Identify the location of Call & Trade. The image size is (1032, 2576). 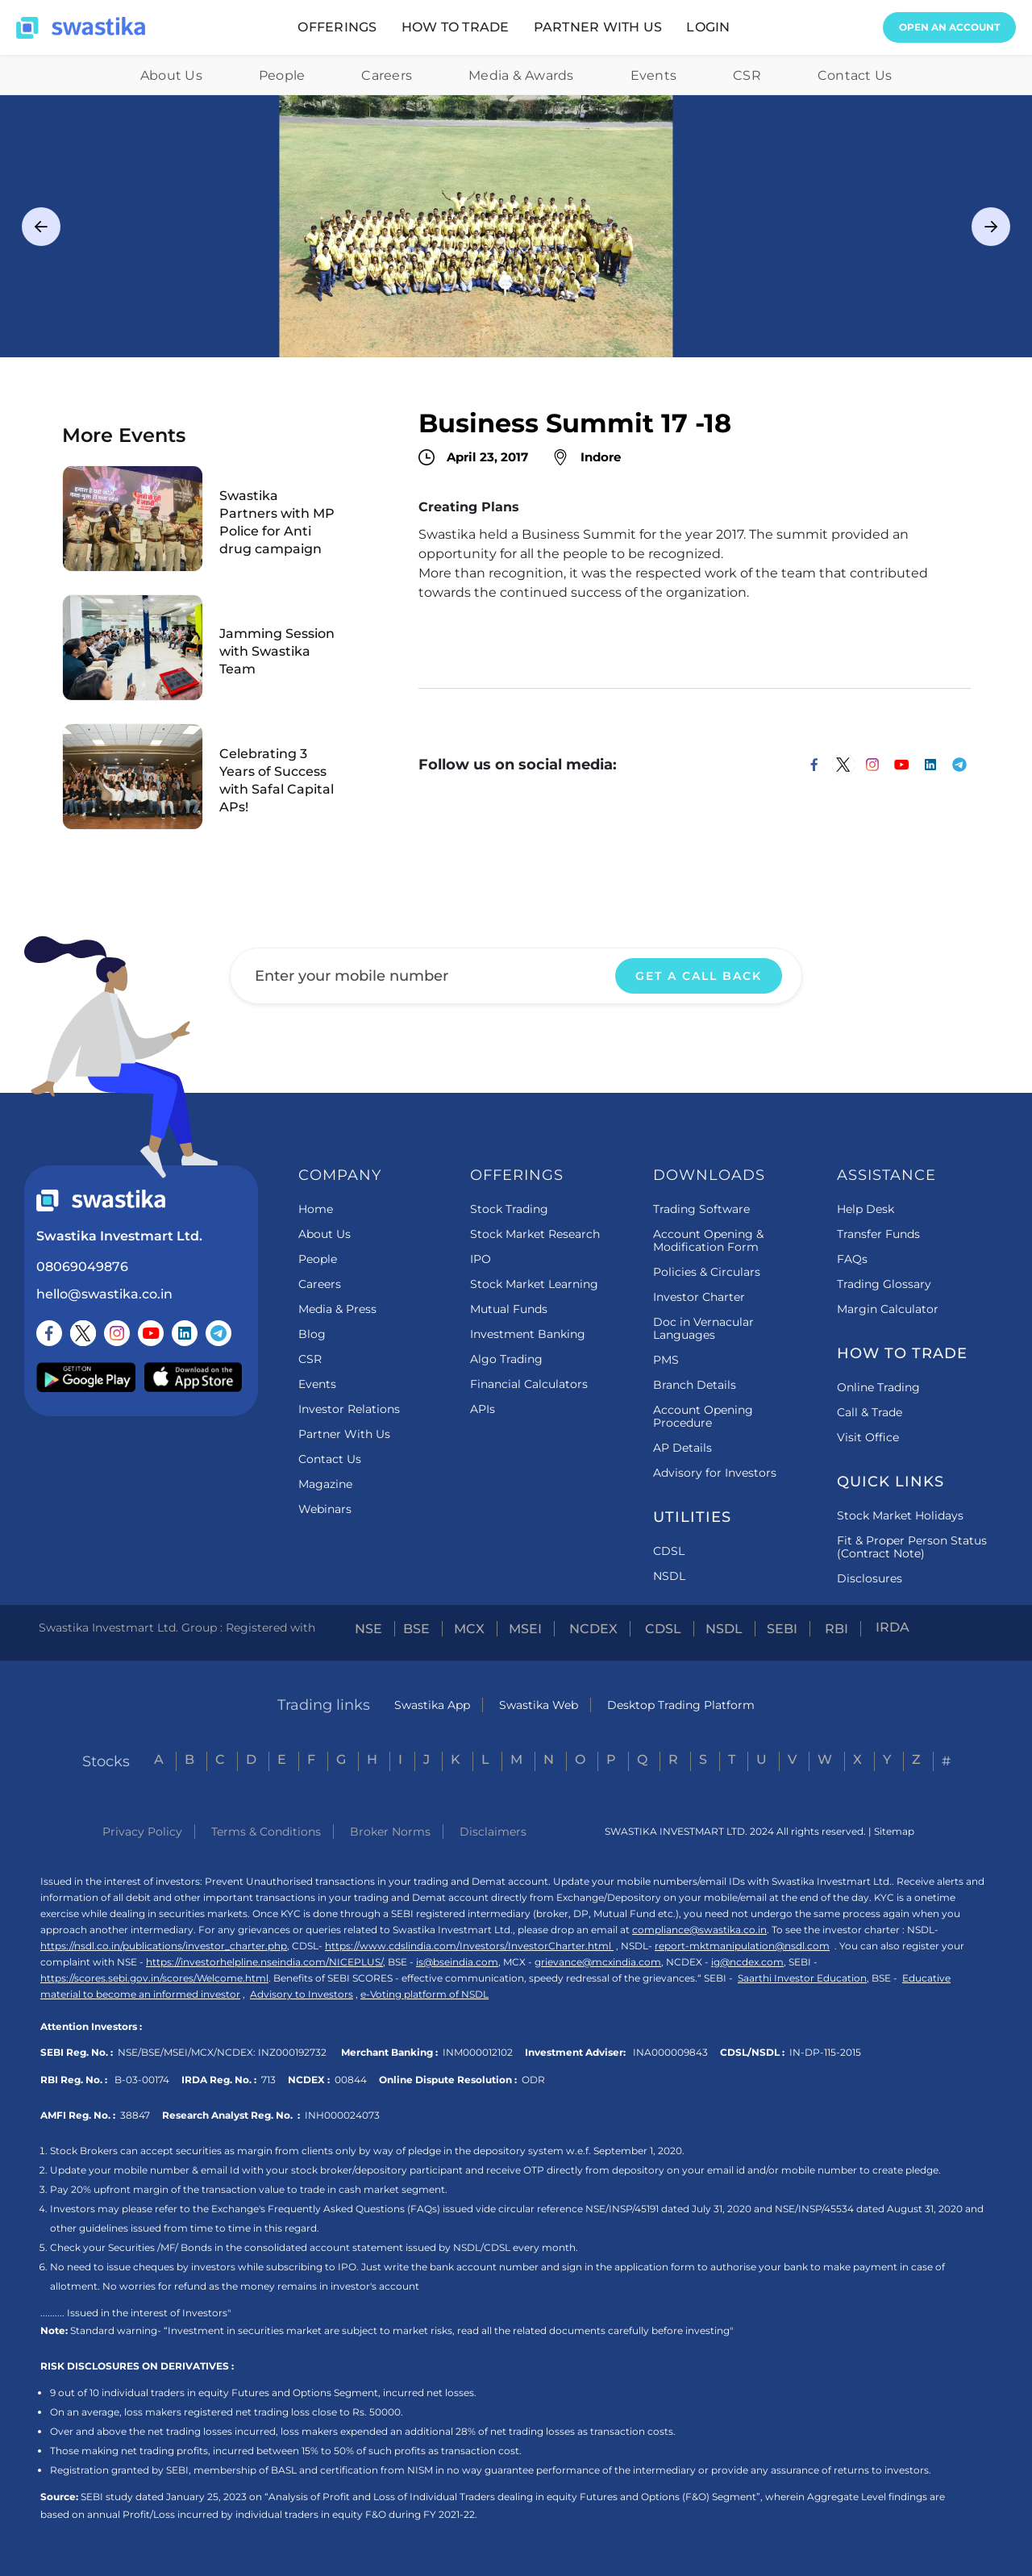
(869, 1412).